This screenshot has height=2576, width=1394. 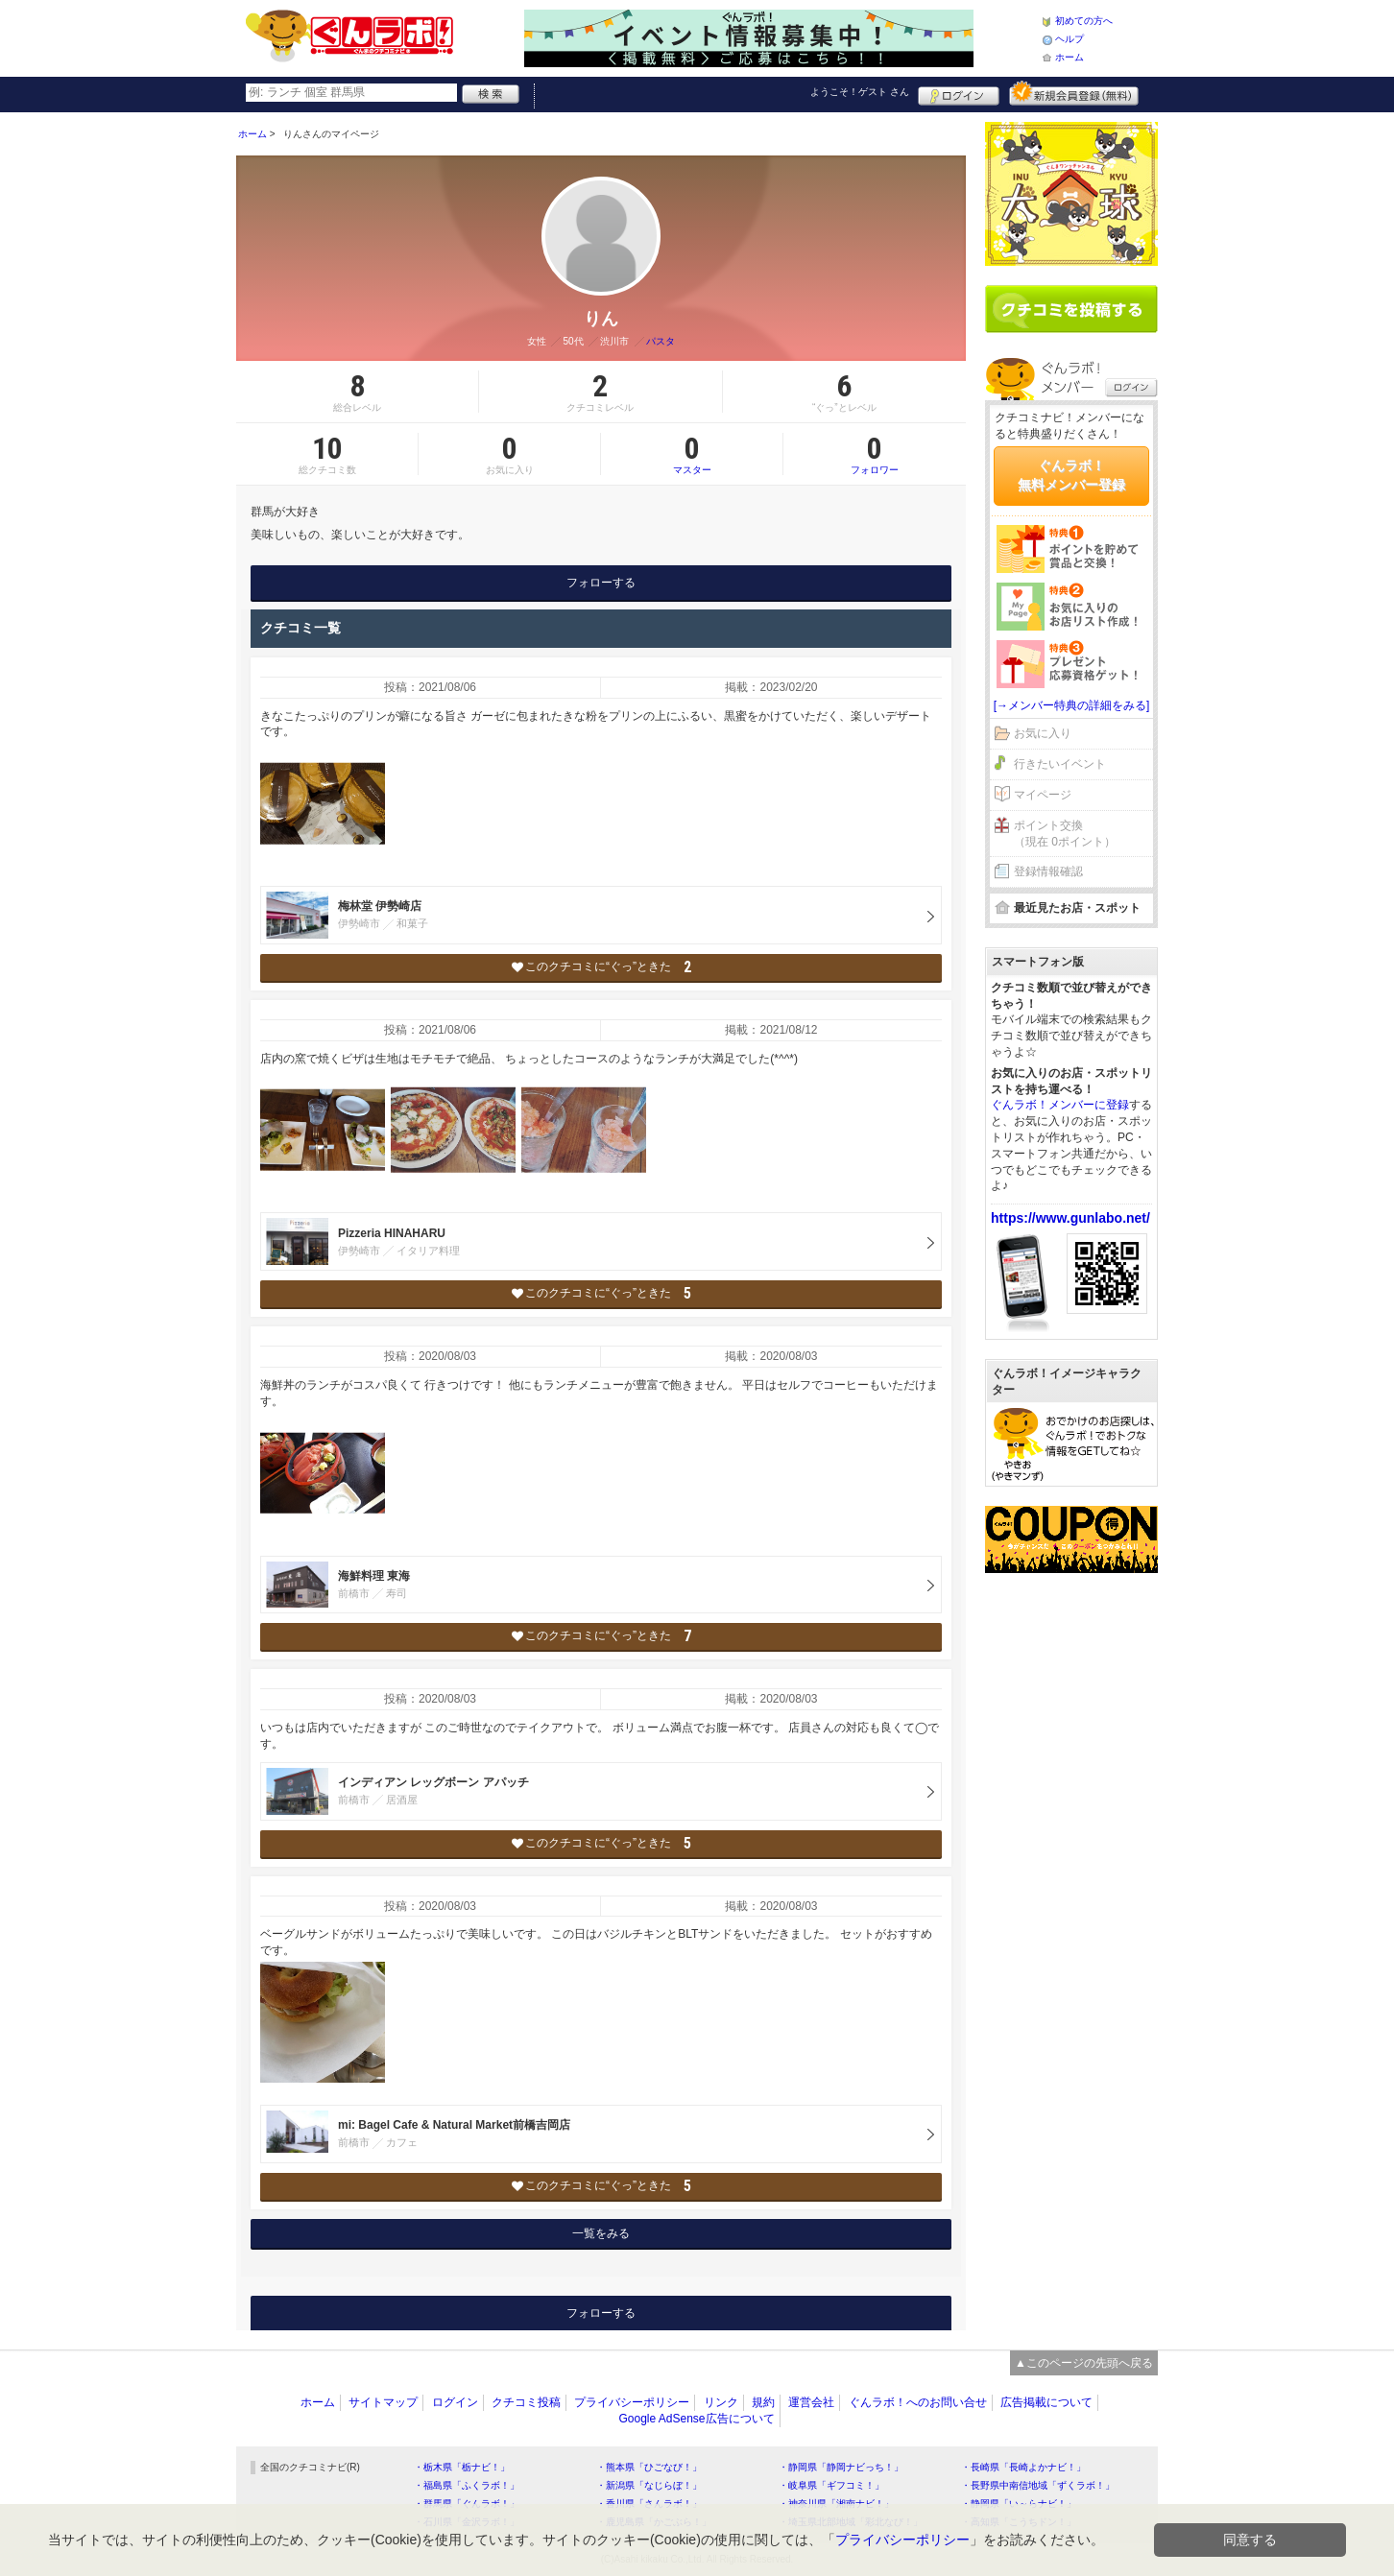 I want to click on ・静岡県「静岡ナビっち！」, so click(x=841, y=2467).